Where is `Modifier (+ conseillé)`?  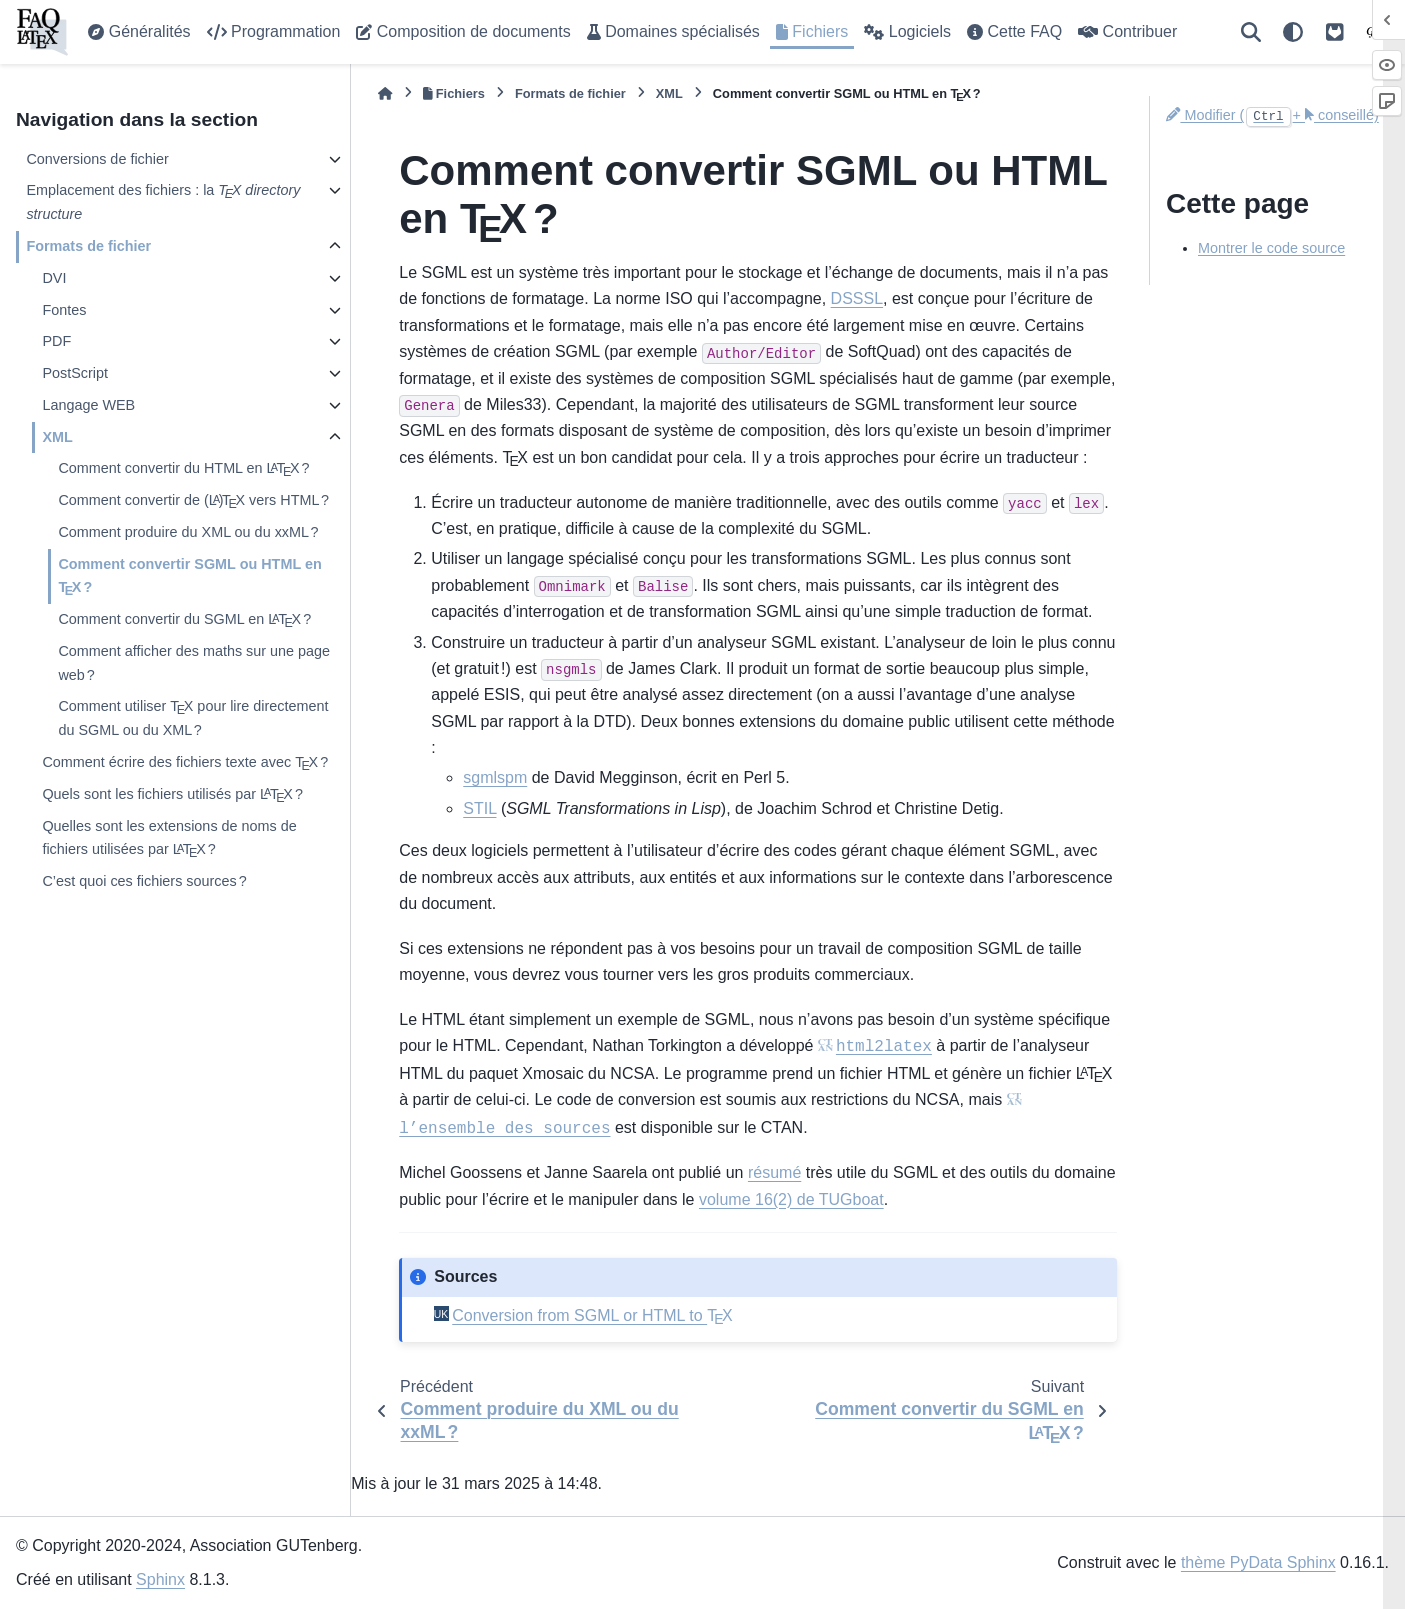 Modifier (+ conseillé) is located at coordinates (1272, 115).